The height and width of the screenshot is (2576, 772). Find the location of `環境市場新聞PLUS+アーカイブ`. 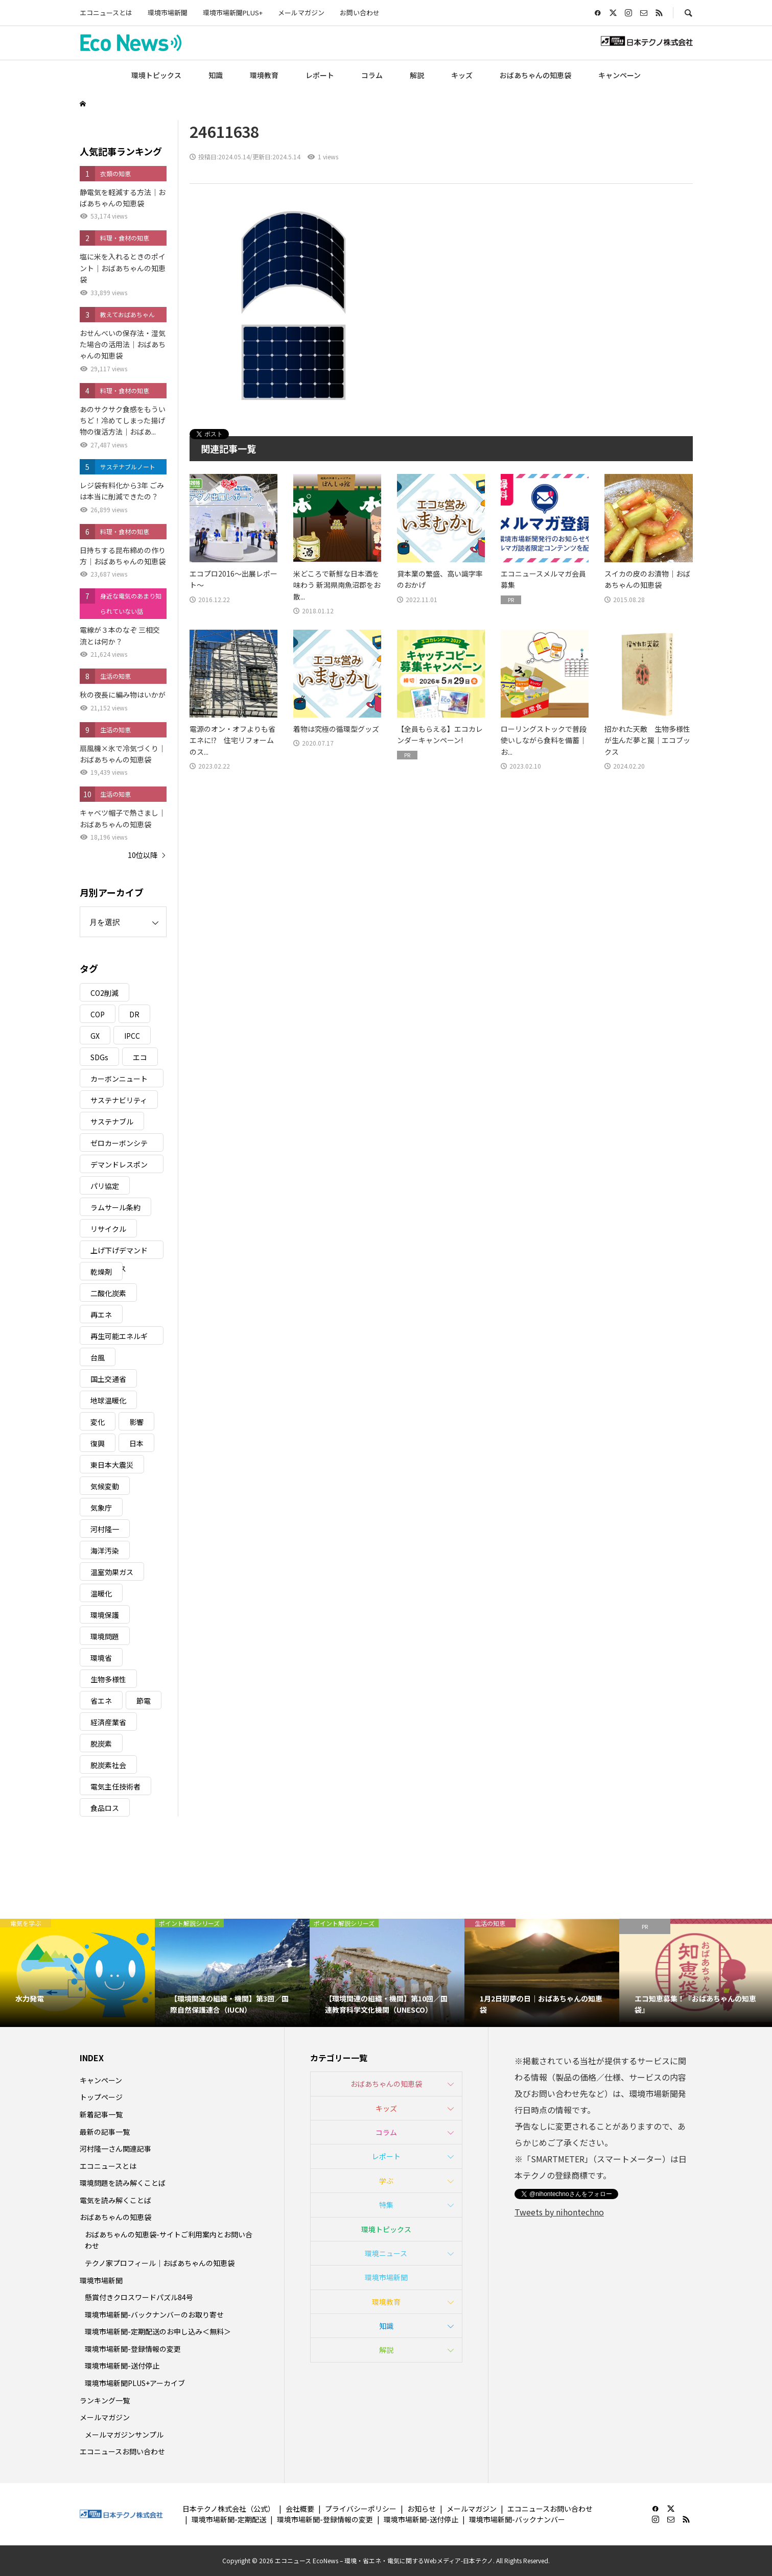

環境市場新聞PLUS+アーカイブ is located at coordinates (135, 2383).